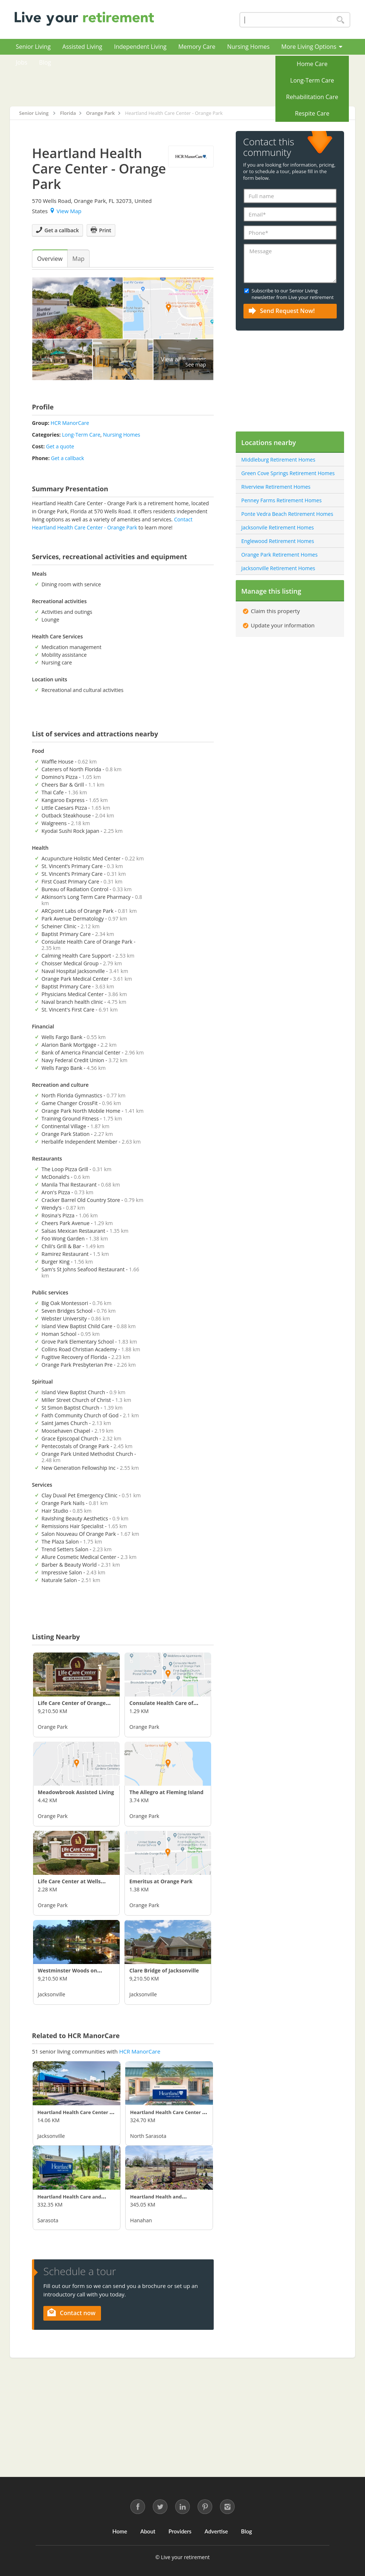 The height and width of the screenshot is (2576, 365). I want to click on About, so click(147, 2531).